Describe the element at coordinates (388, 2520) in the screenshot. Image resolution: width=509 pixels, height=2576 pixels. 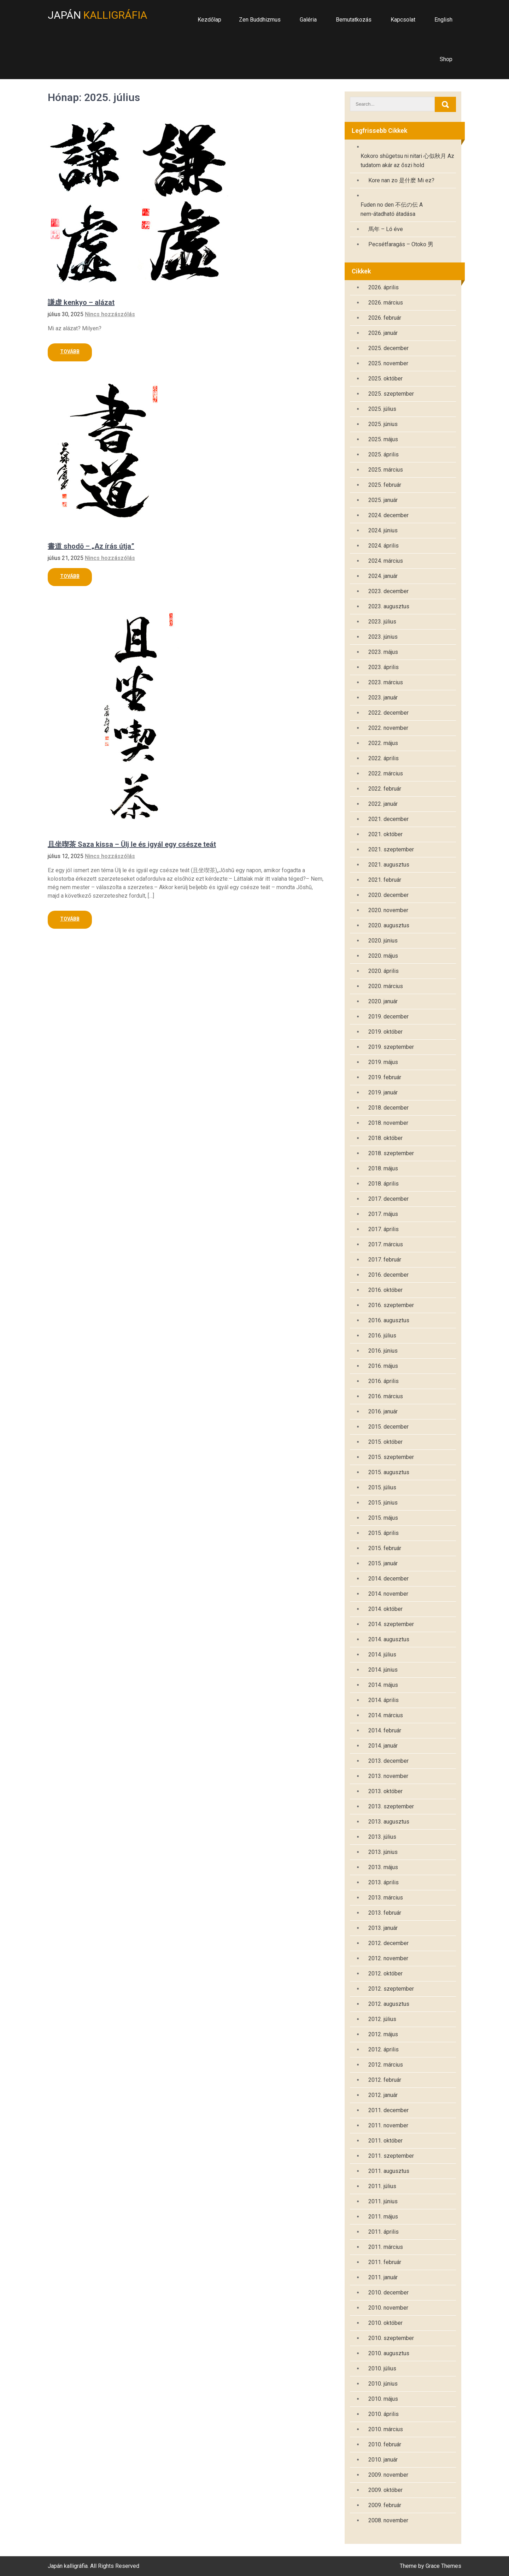
I see `2008. november` at that location.